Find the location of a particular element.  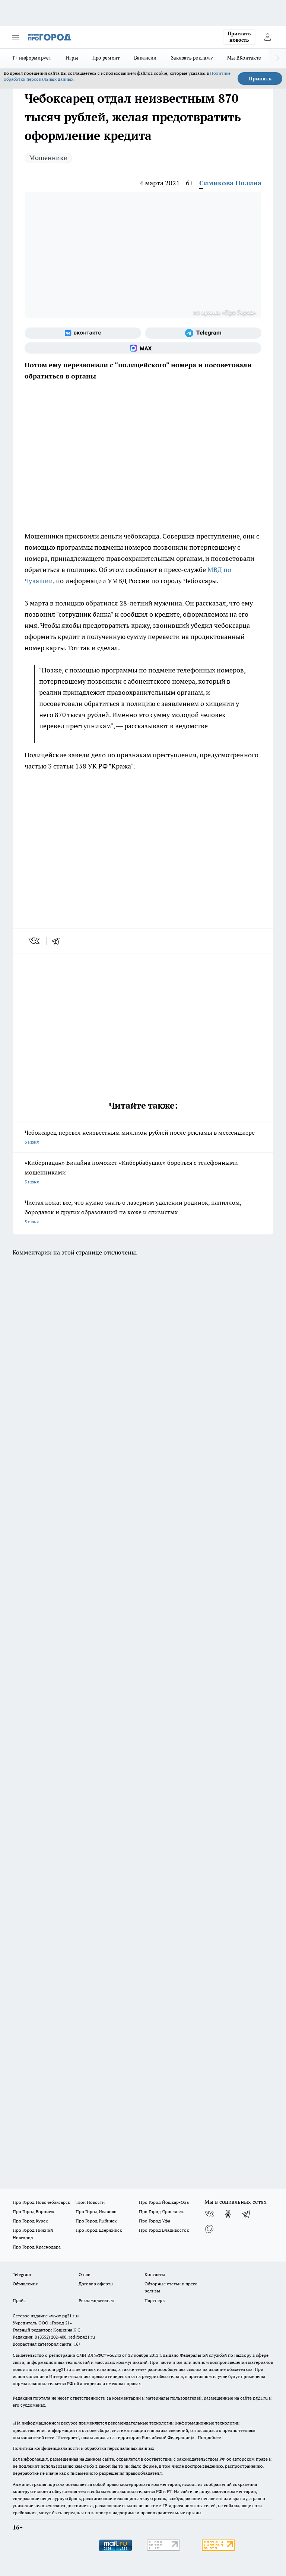

Про Город Ярославль is located at coordinates (161, 2211).